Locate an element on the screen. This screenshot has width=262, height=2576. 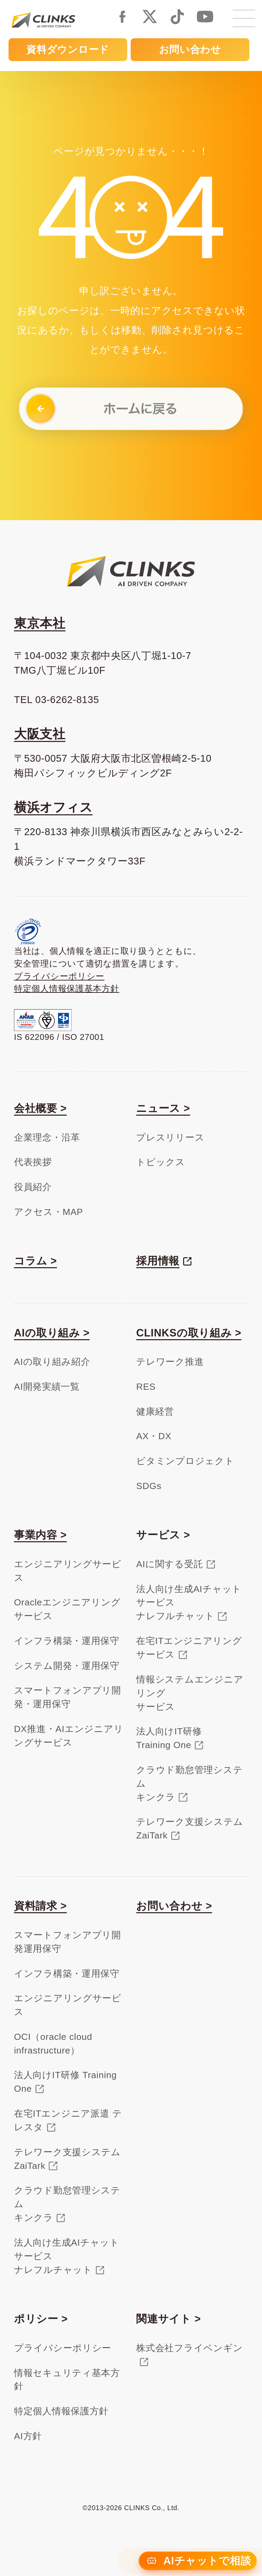
採用情報 is located at coordinates (157, 1261).